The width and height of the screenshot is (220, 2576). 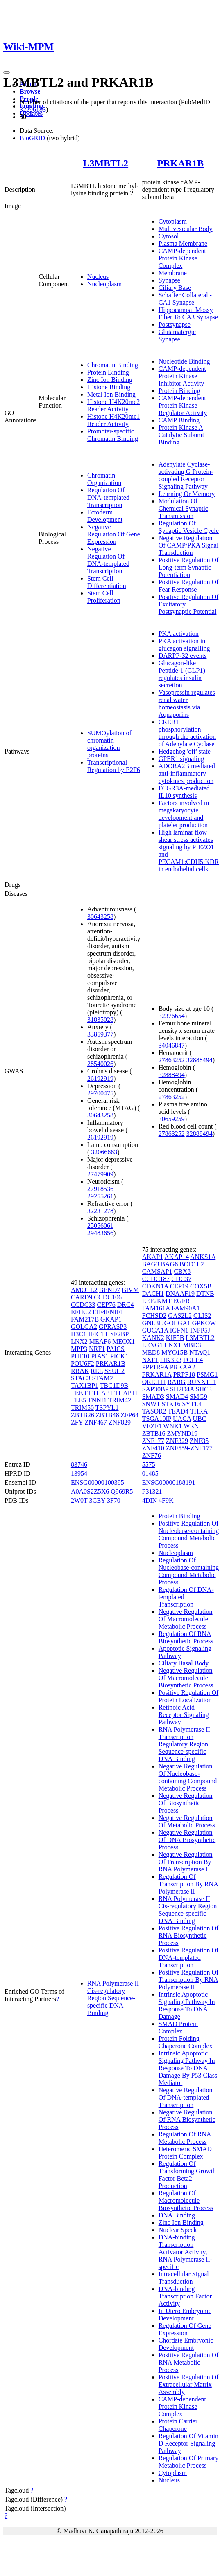 I want to click on THAP11, so click(x=126, y=1392).